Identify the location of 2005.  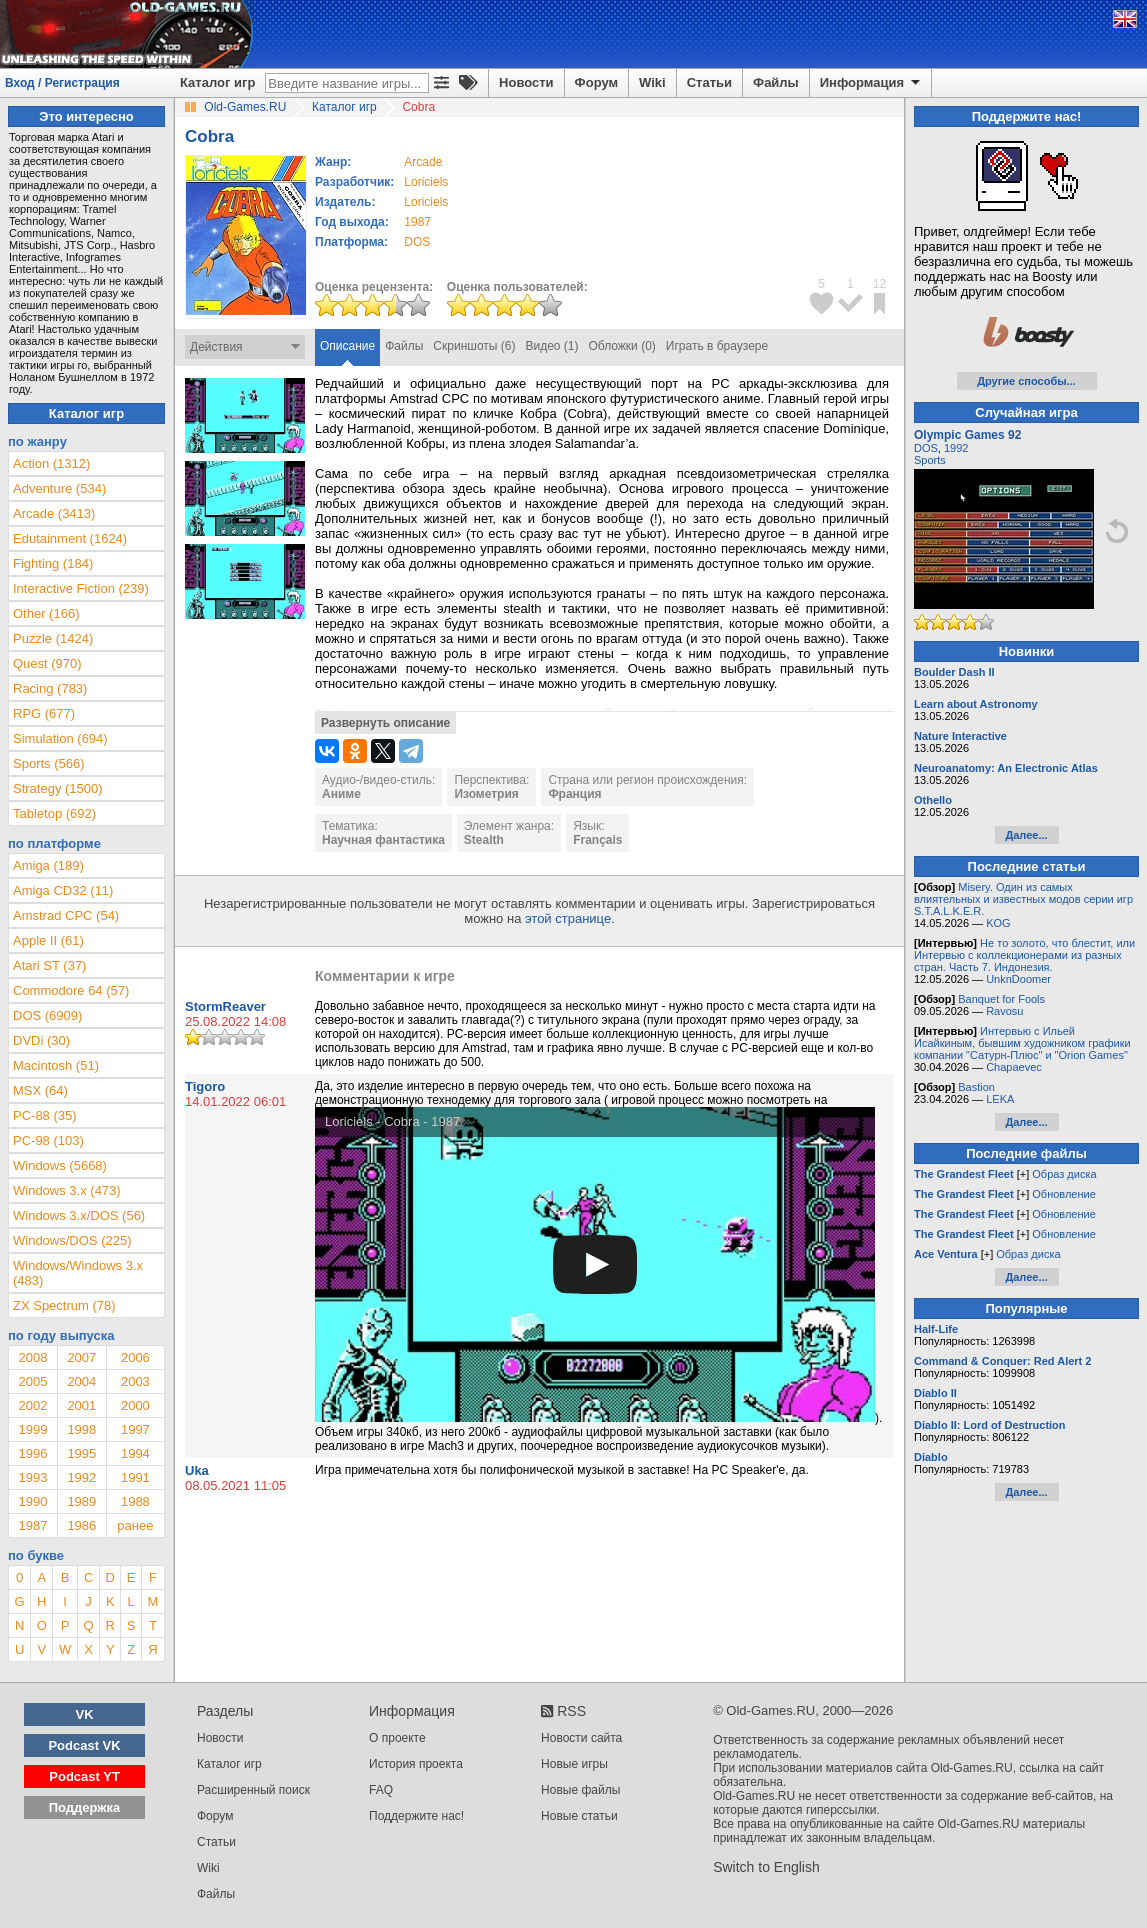
(32, 1381).